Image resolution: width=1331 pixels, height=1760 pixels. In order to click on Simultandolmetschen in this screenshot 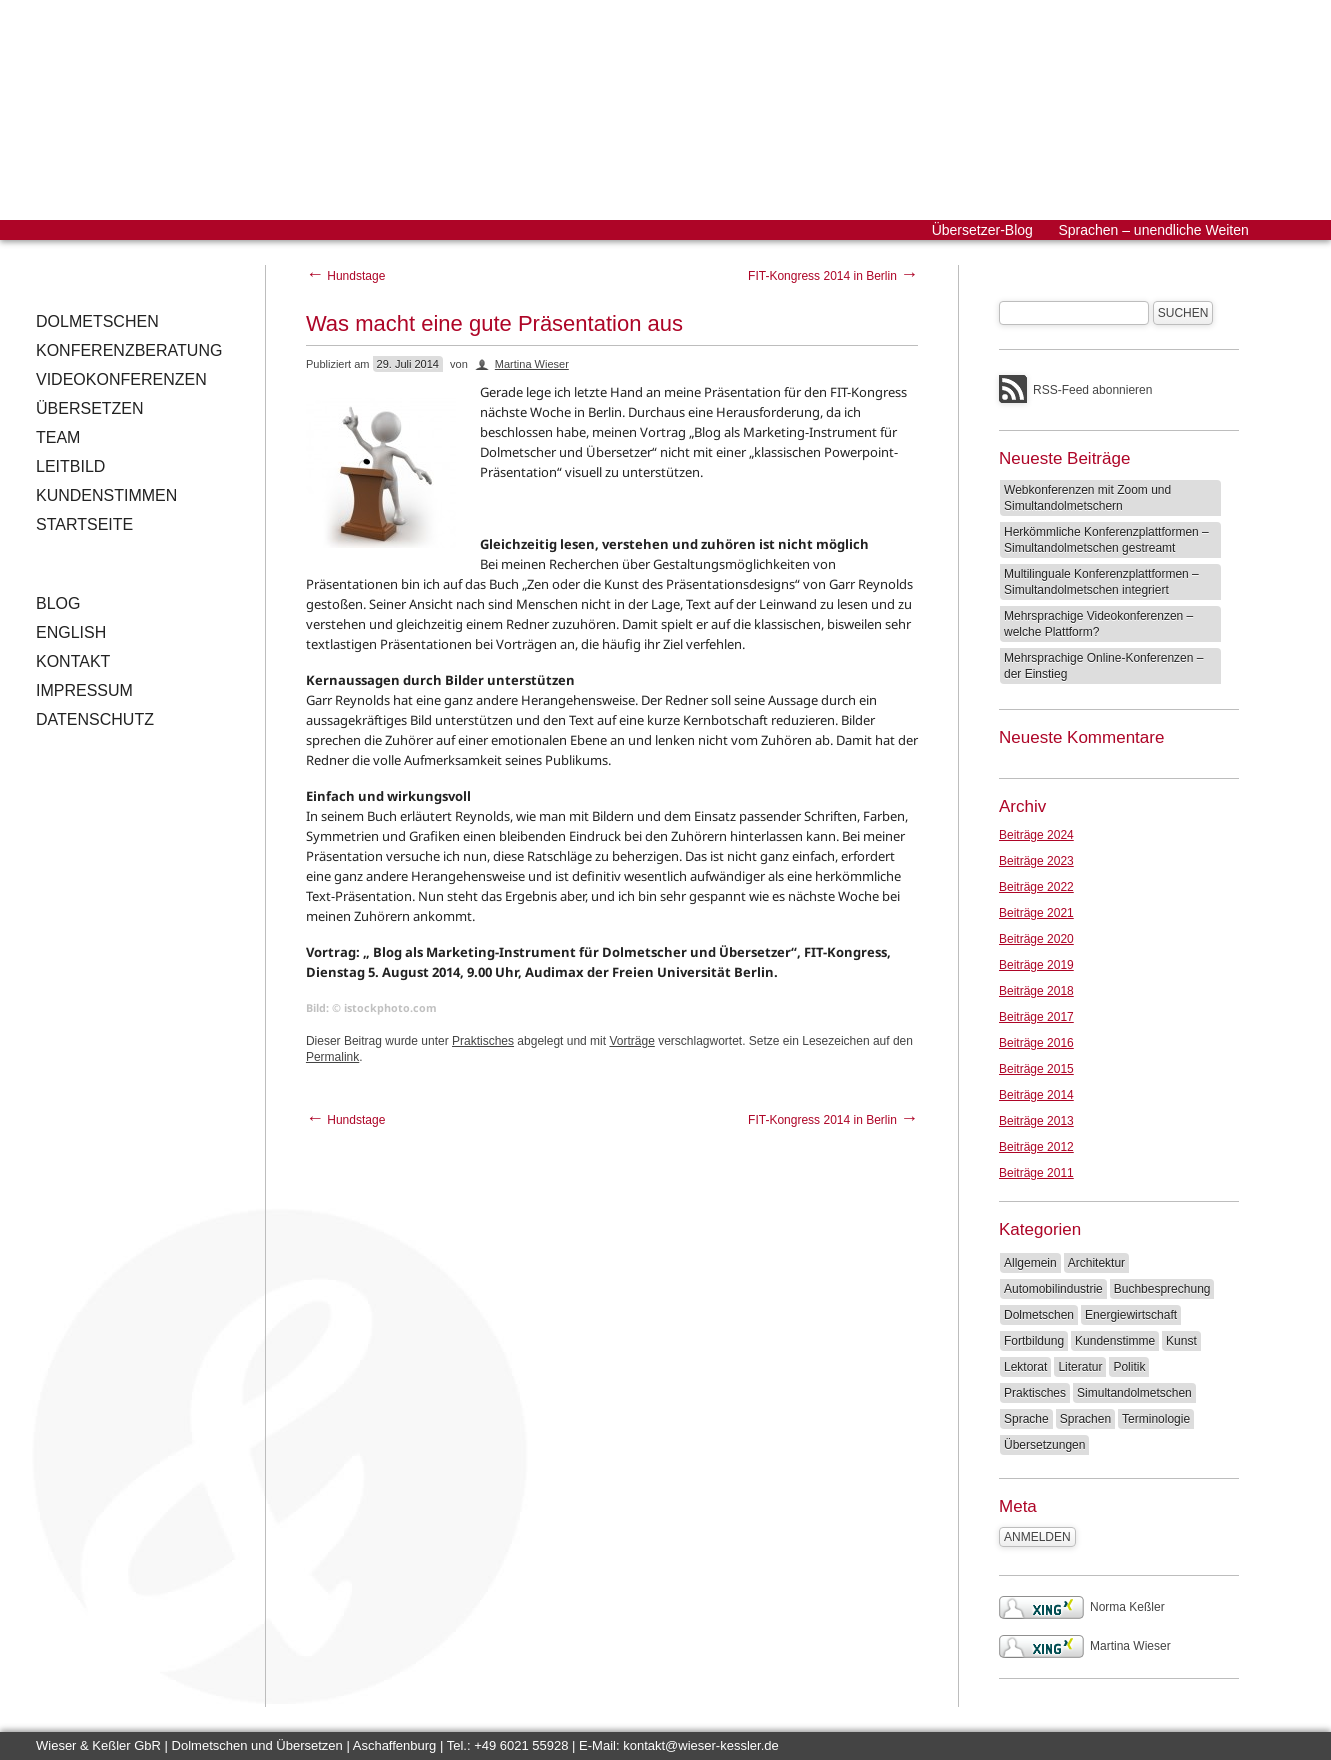, I will do `click(1134, 1393)`.